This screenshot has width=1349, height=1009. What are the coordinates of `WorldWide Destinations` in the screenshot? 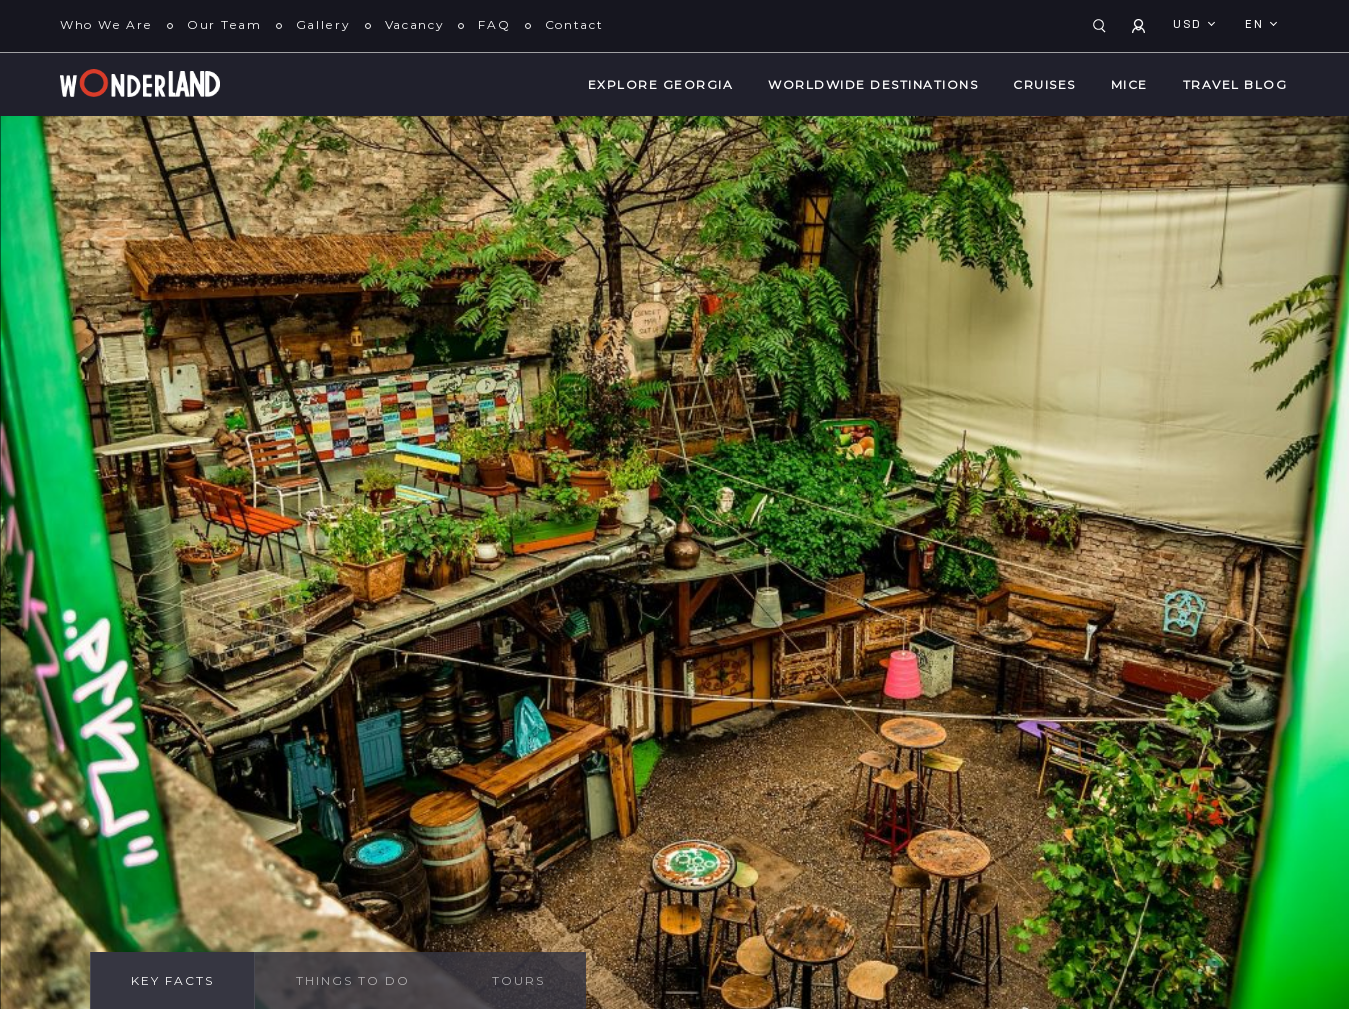 It's located at (873, 84).